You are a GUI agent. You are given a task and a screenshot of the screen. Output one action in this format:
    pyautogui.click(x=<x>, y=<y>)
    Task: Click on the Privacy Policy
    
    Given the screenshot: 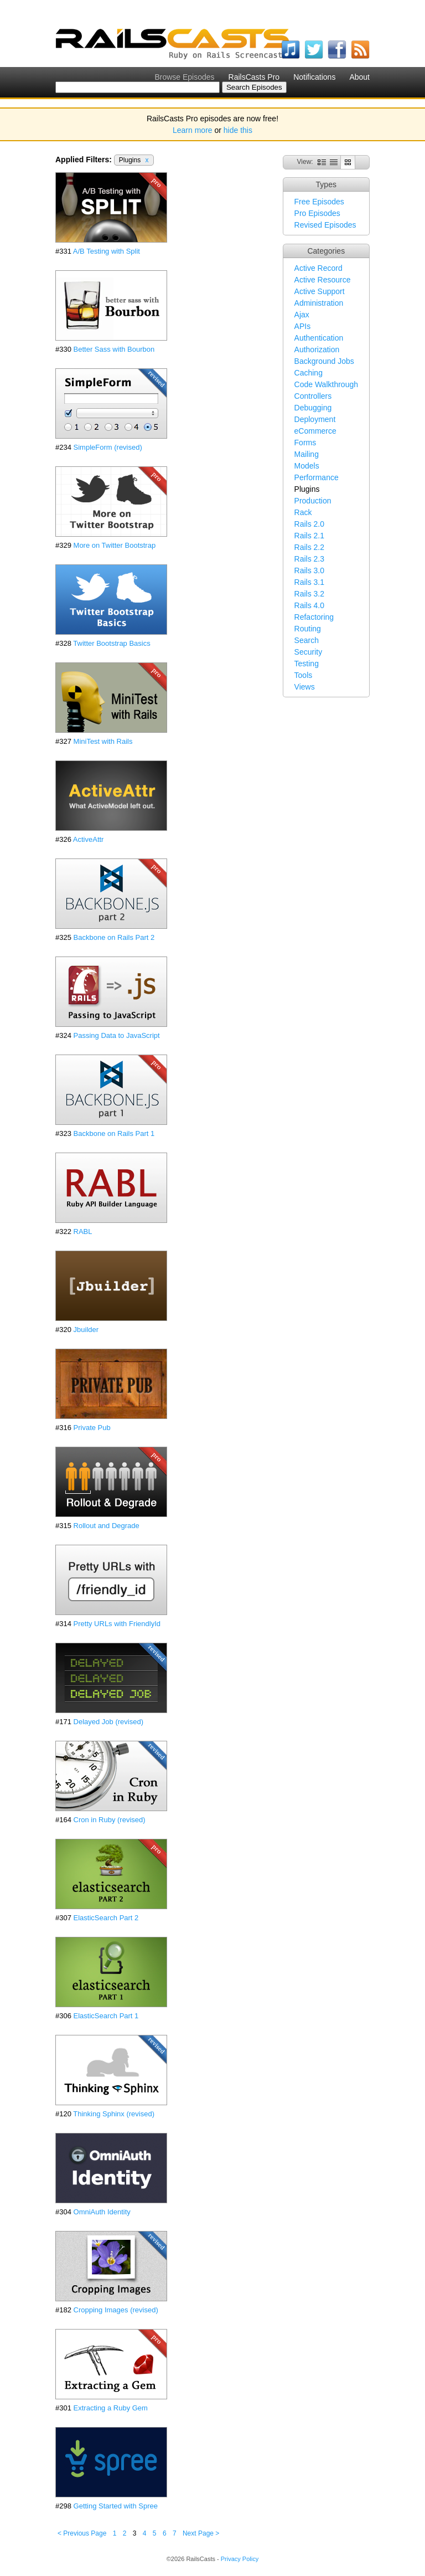 What is the action you would take?
    pyautogui.click(x=239, y=2559)
    